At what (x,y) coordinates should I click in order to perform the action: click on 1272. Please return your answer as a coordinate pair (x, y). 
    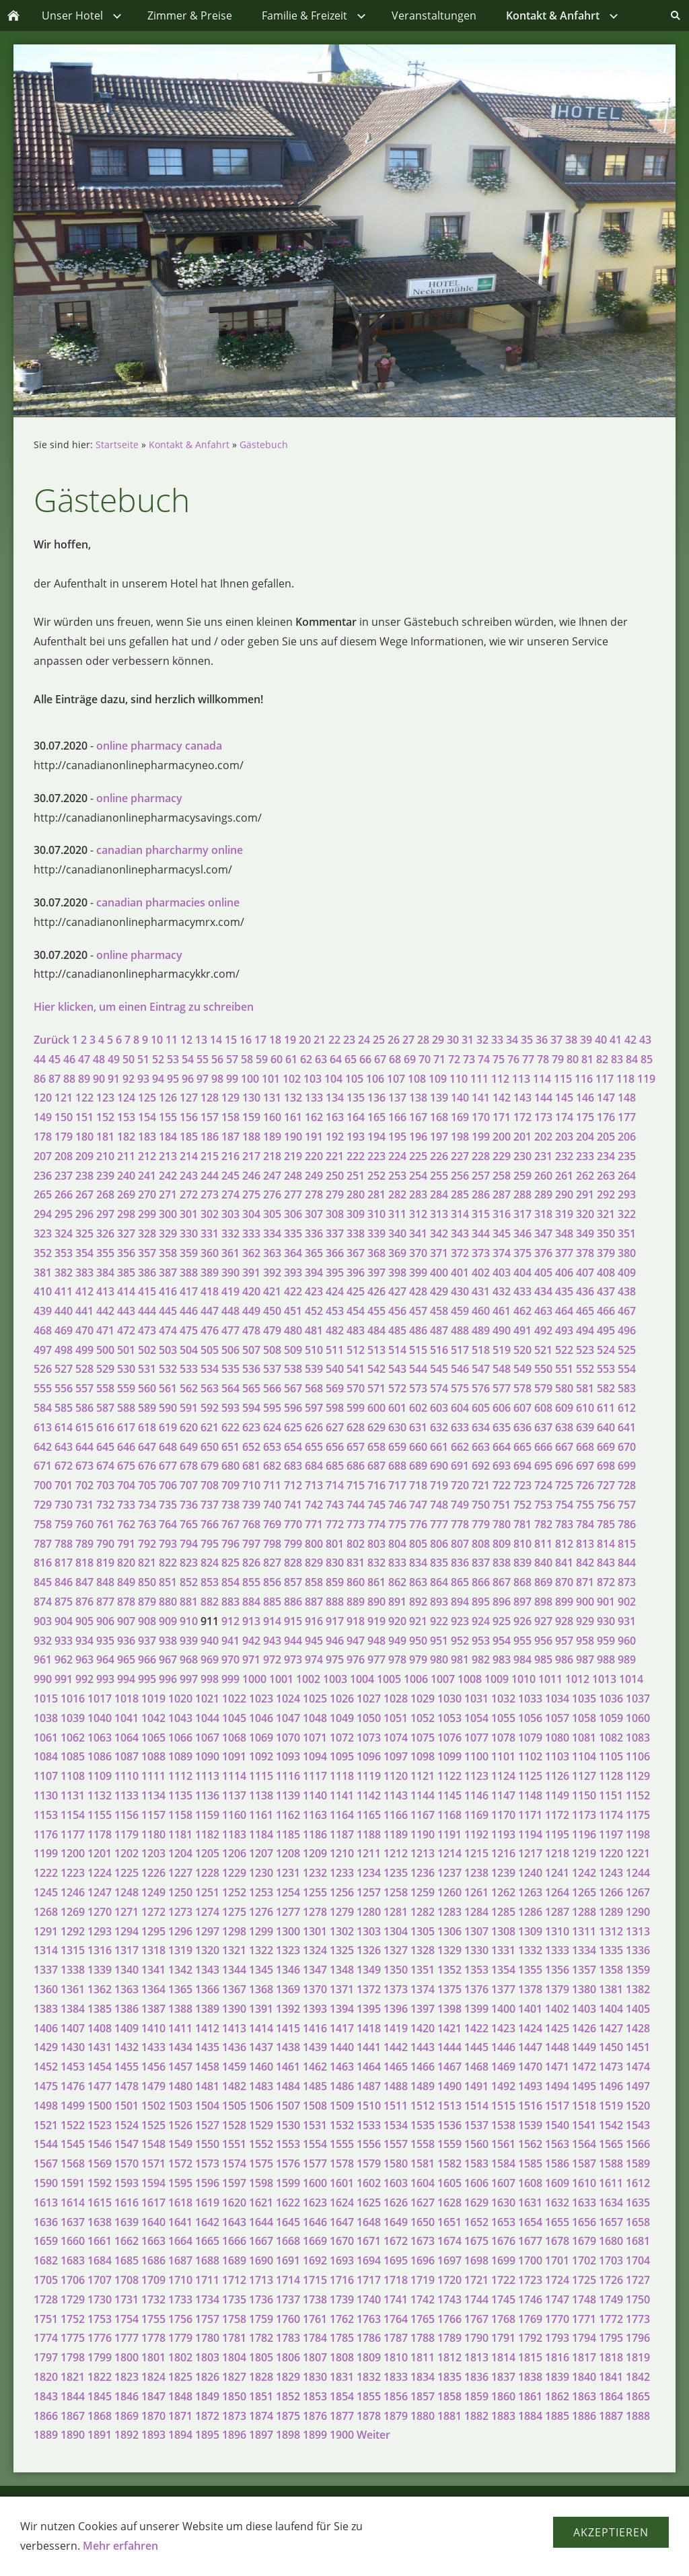
    Looking at the image, I should click on (153, 1911).